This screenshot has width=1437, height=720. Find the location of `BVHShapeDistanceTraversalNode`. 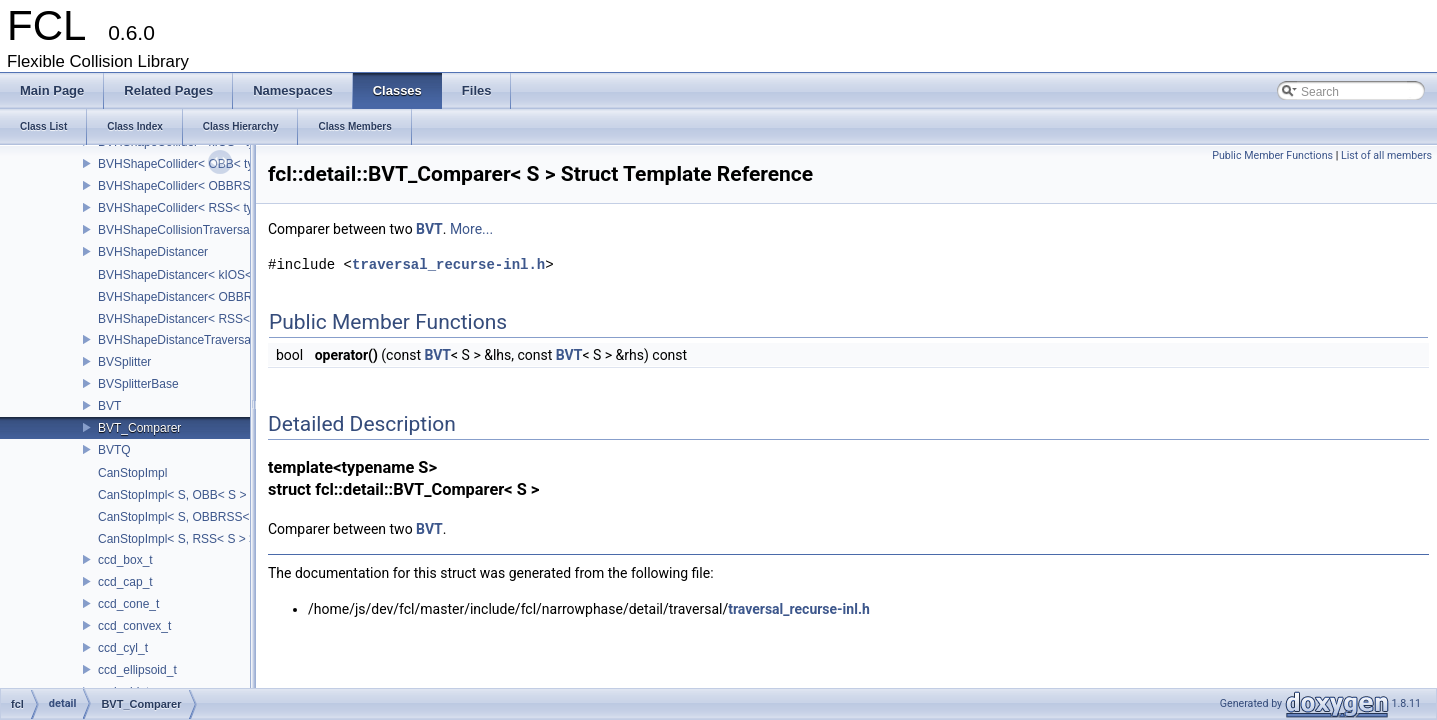

BVHShapeDistanceTraversalNode is located at coordinates (190, 340).